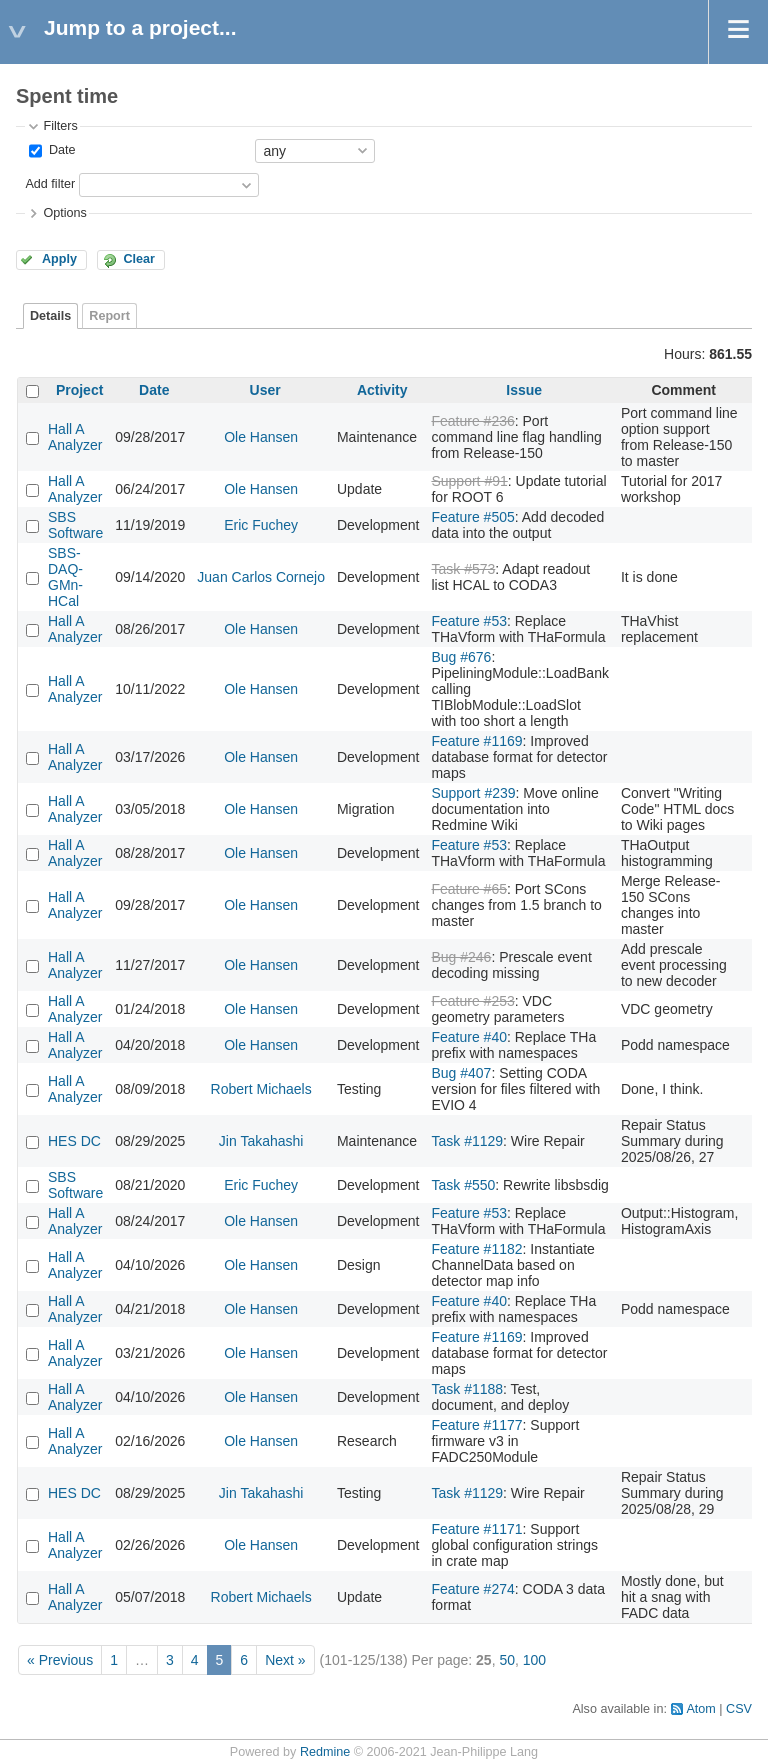 The height and width of the screenshot is (1764, 768). What do you see at coordinates (472, 1001) in the screenshot?
I see `Feature #253` at bounding box center [472, 1001].